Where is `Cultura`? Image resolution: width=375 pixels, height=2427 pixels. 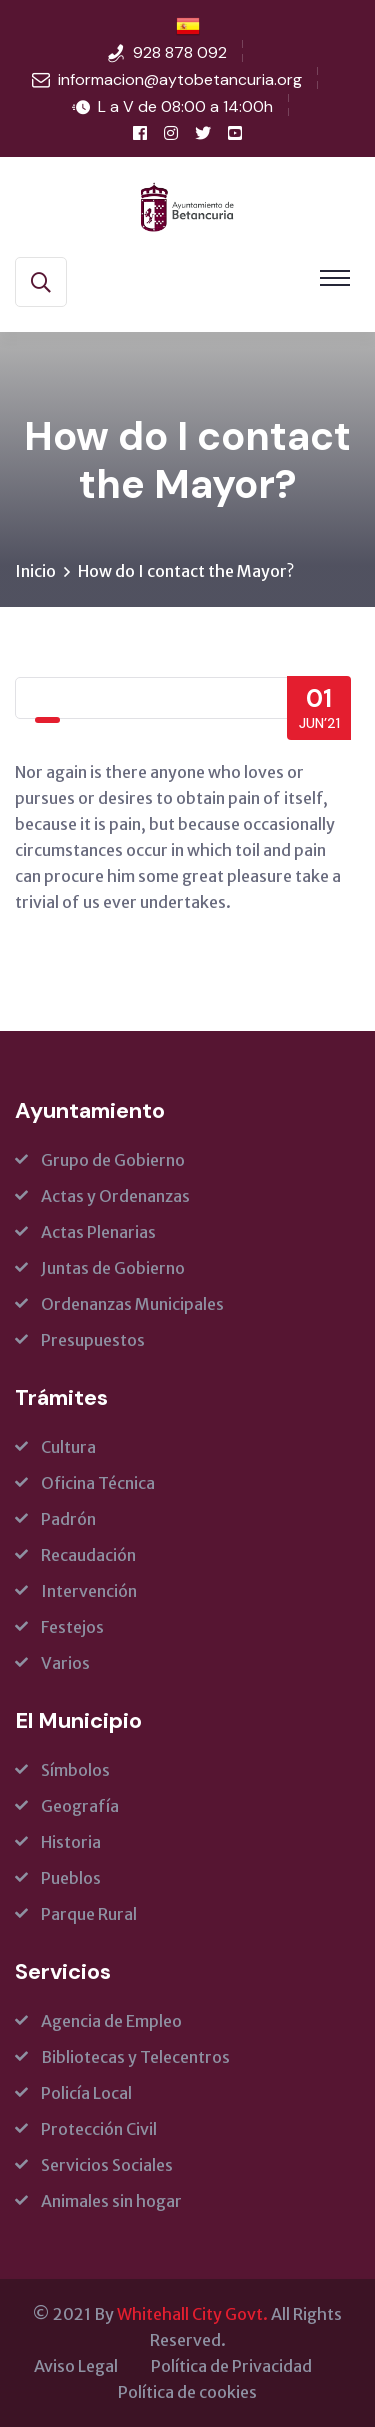 Cultura is located at coordinates (68, 1447).